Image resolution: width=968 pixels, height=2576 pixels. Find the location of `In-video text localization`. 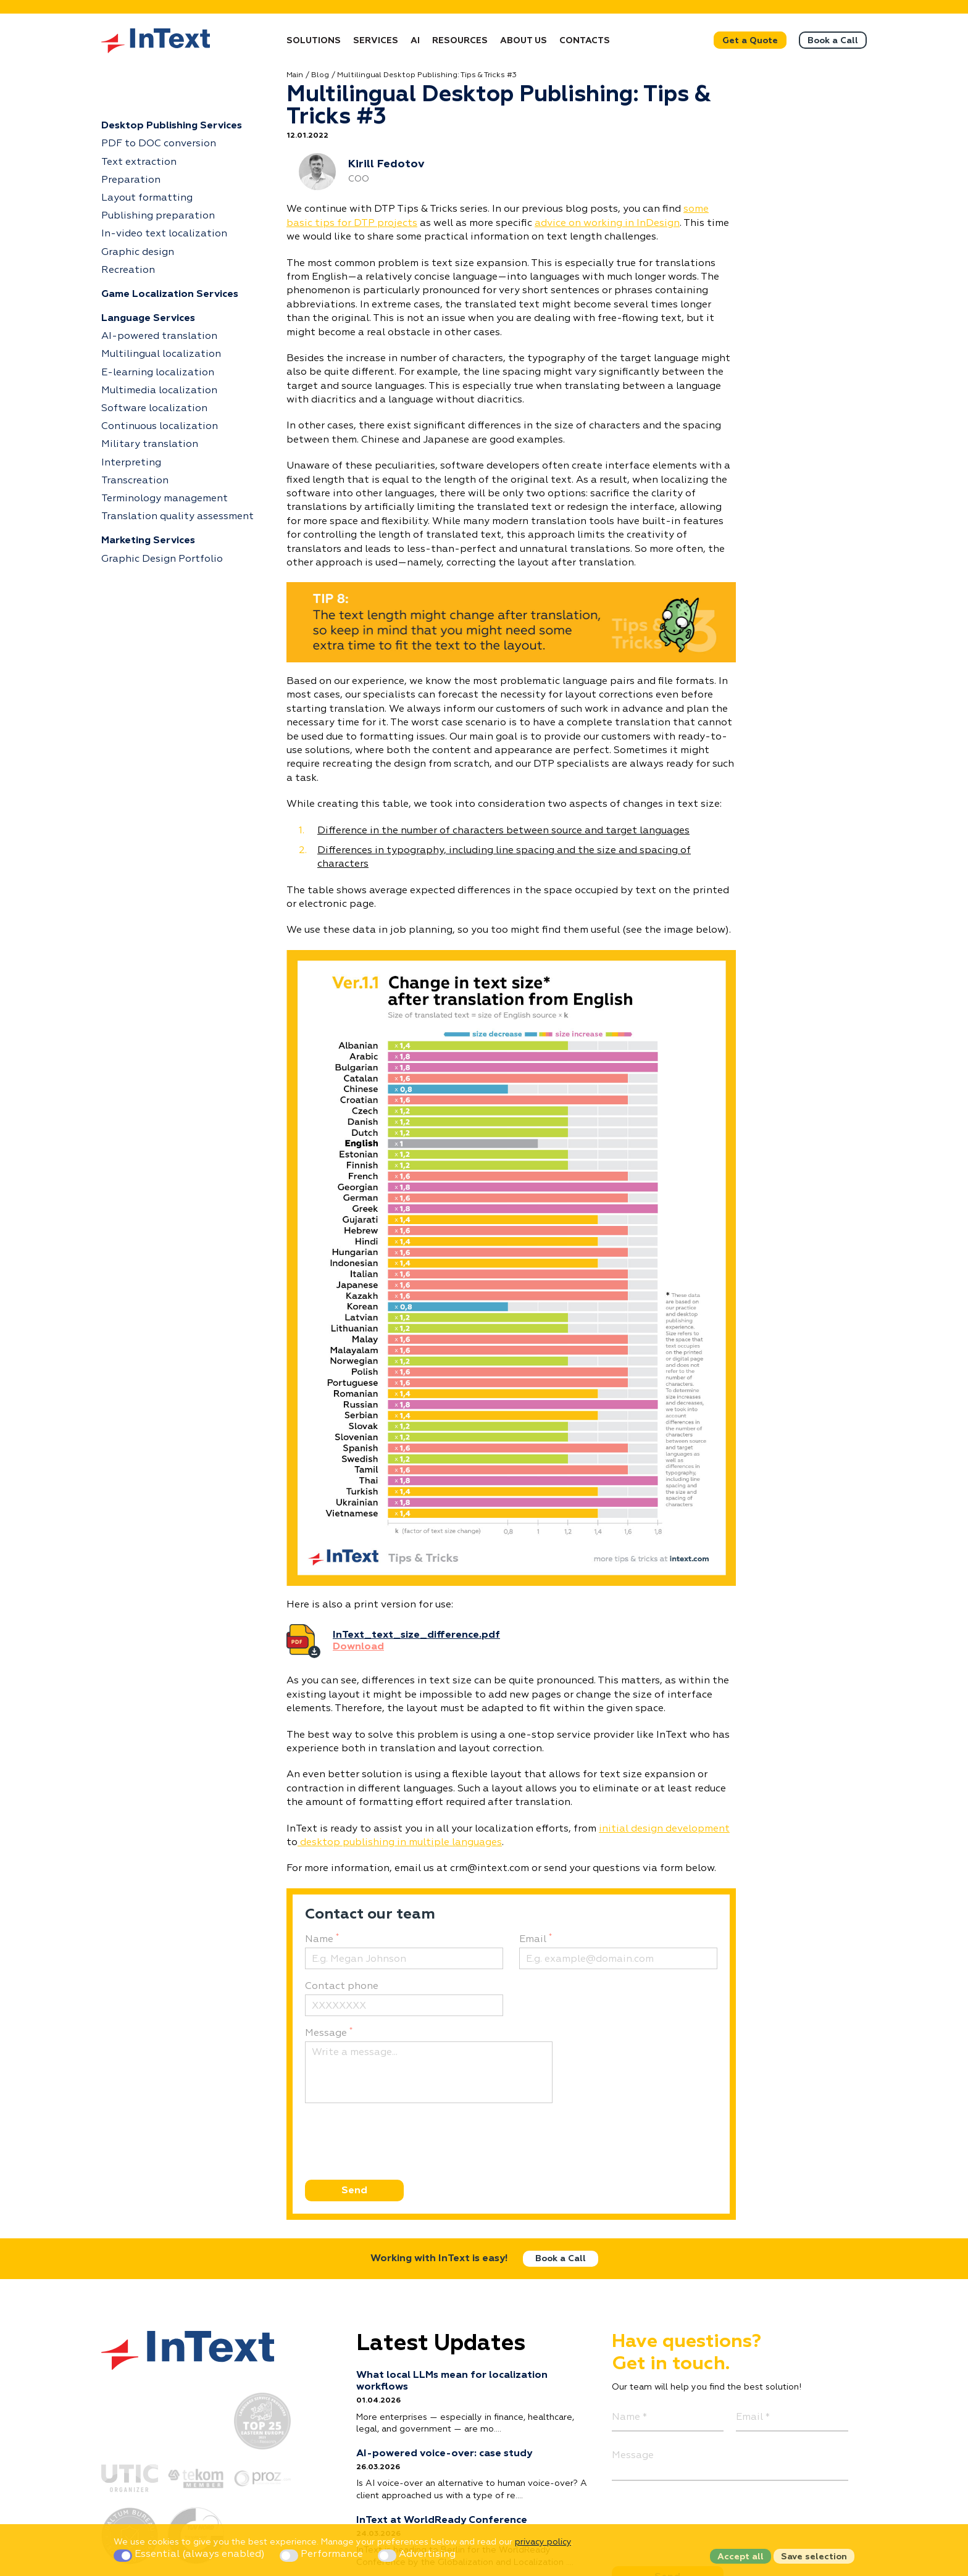

In-video text localization is located at coordinates (164, 234).